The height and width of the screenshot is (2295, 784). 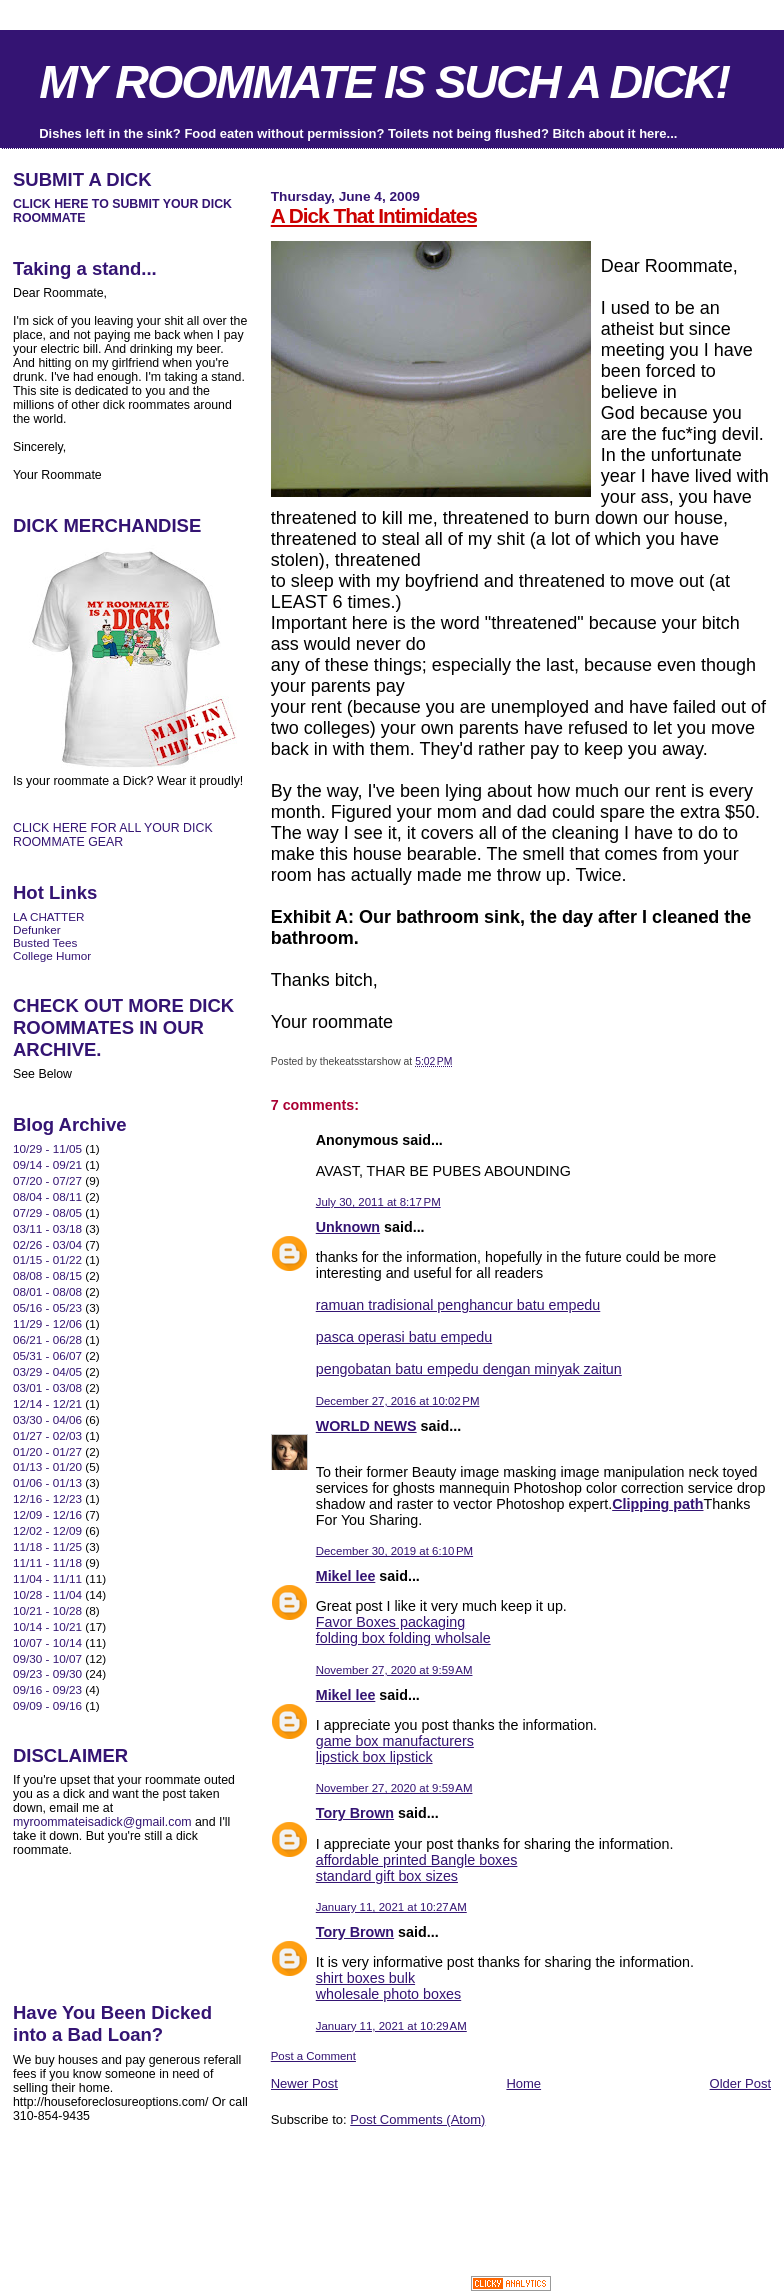 I want to click on Unknown, so click(x=348, y=1227).